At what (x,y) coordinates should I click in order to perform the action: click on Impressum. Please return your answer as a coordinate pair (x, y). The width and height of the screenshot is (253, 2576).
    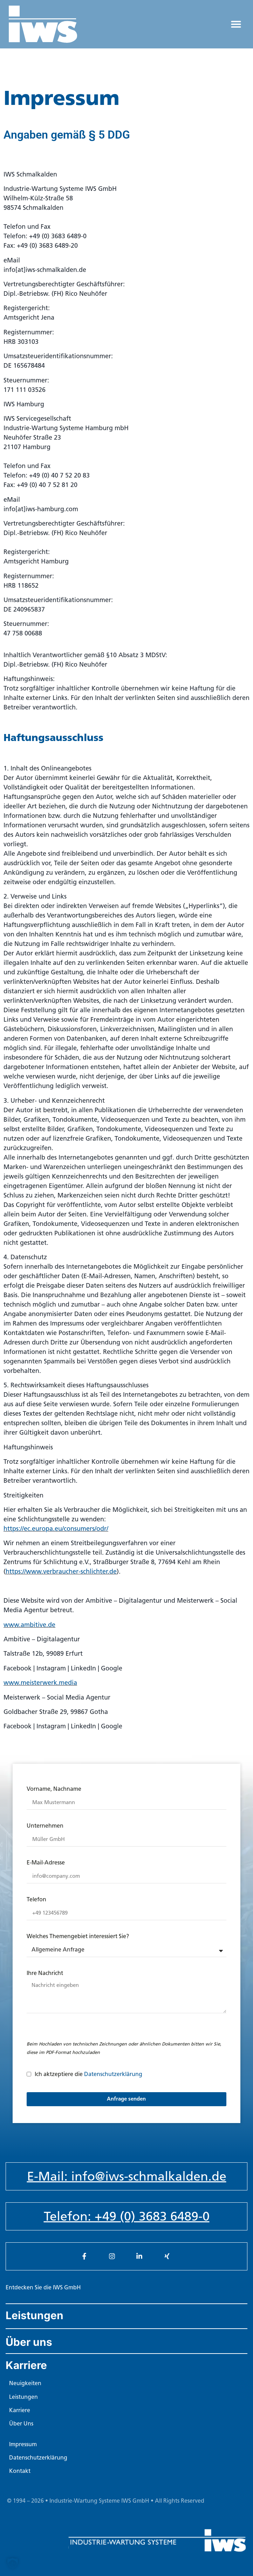
    Looking at the image, I should click on (23, 2444).